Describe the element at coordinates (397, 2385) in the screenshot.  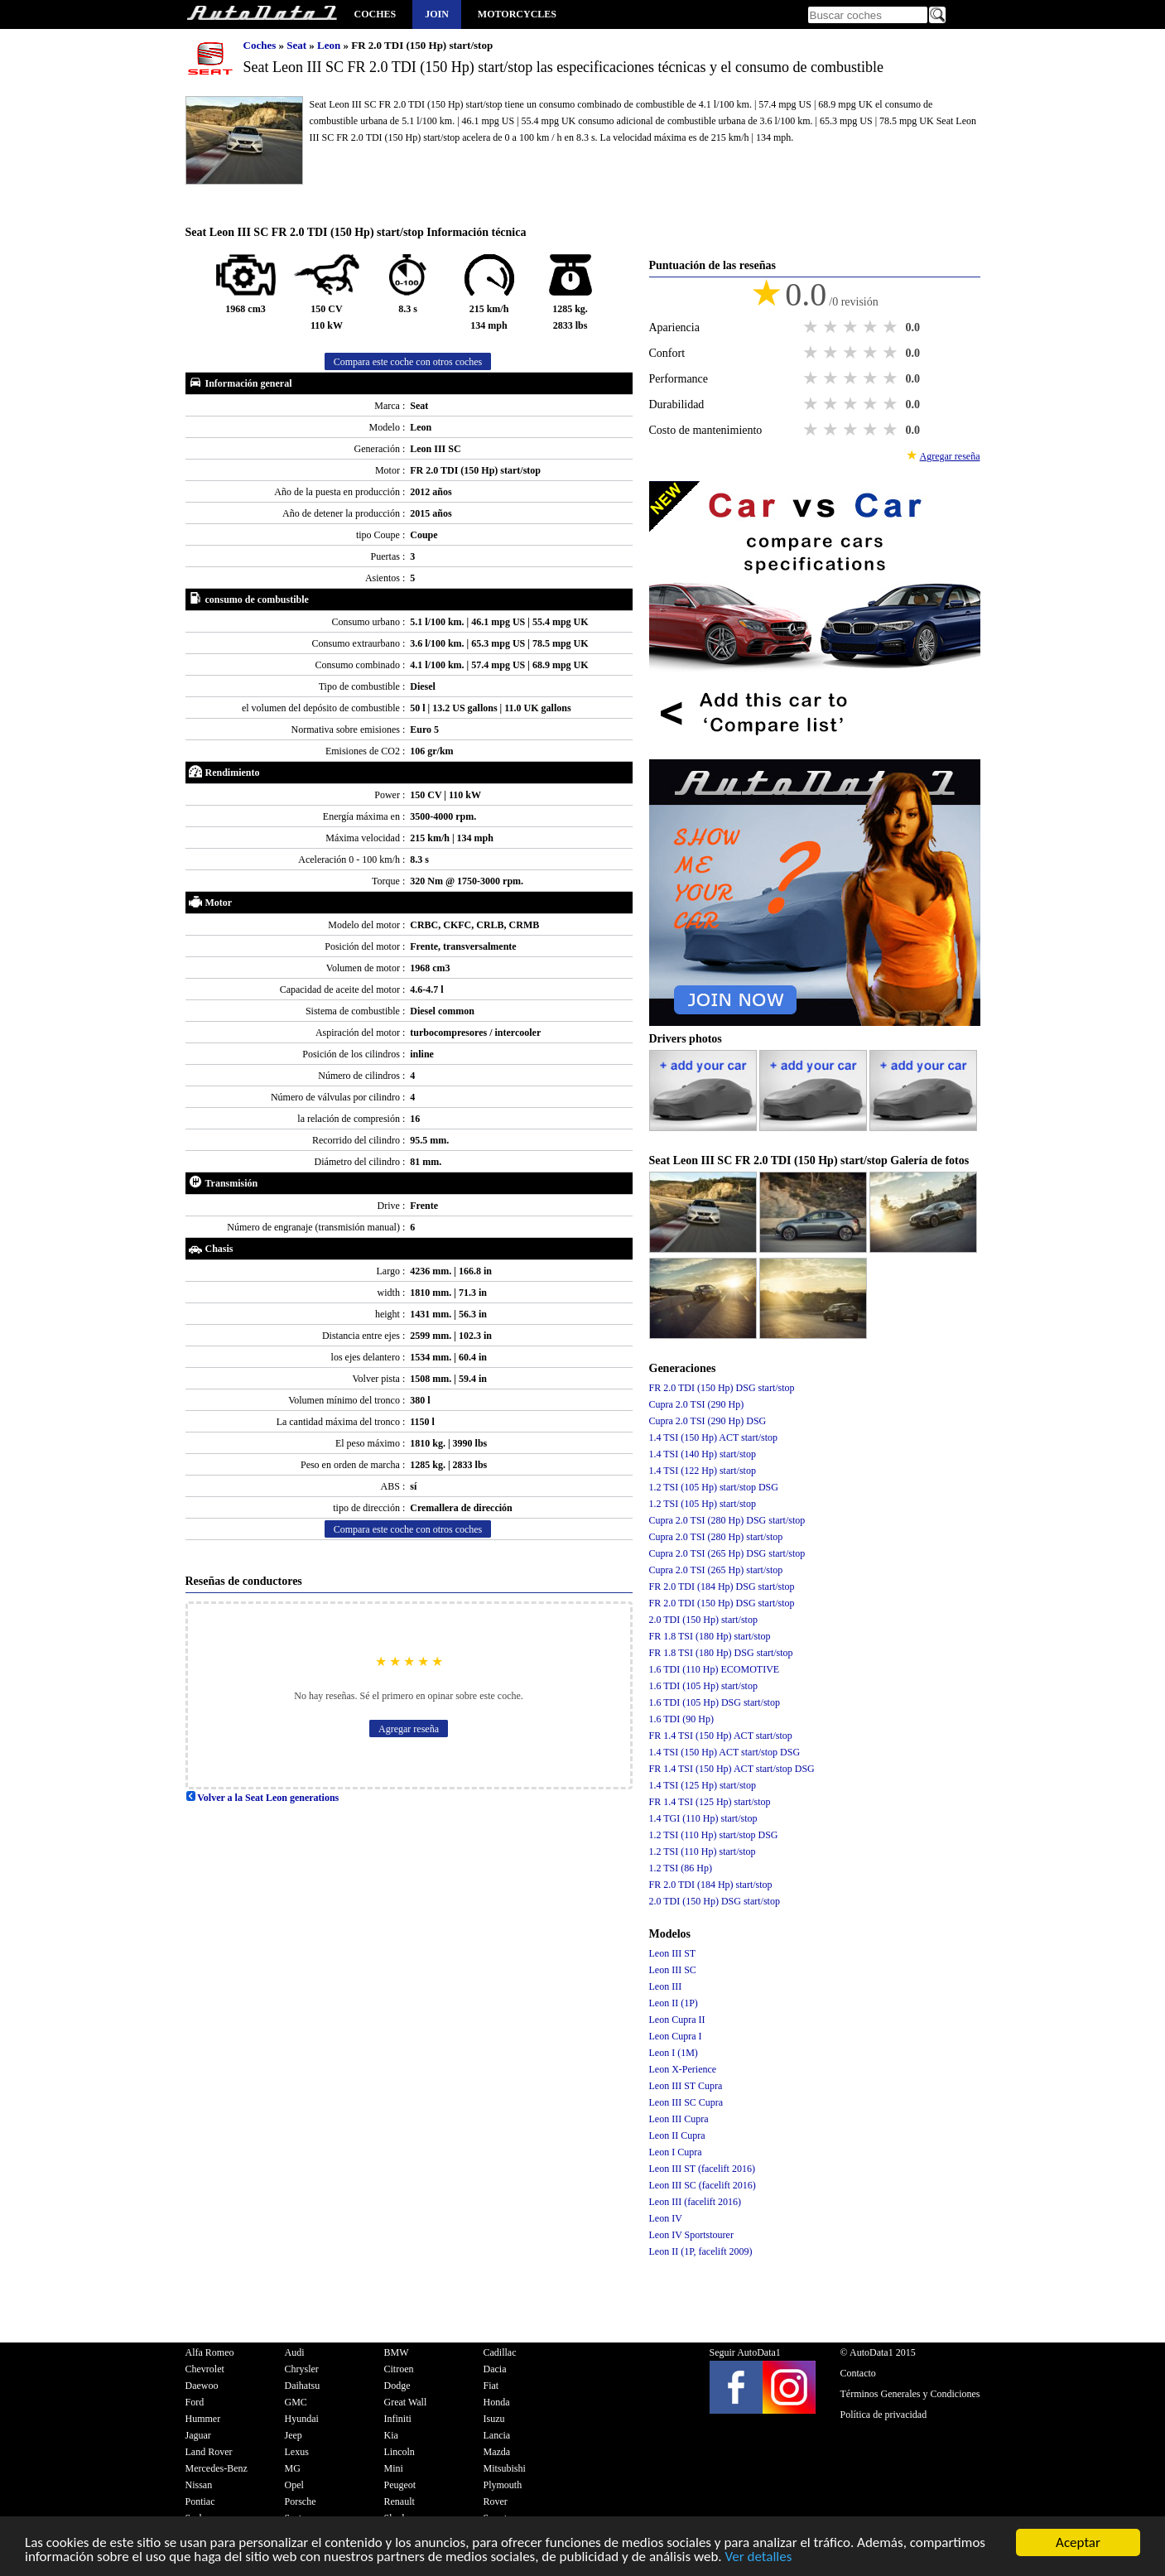
I see `Dodge` at that location.